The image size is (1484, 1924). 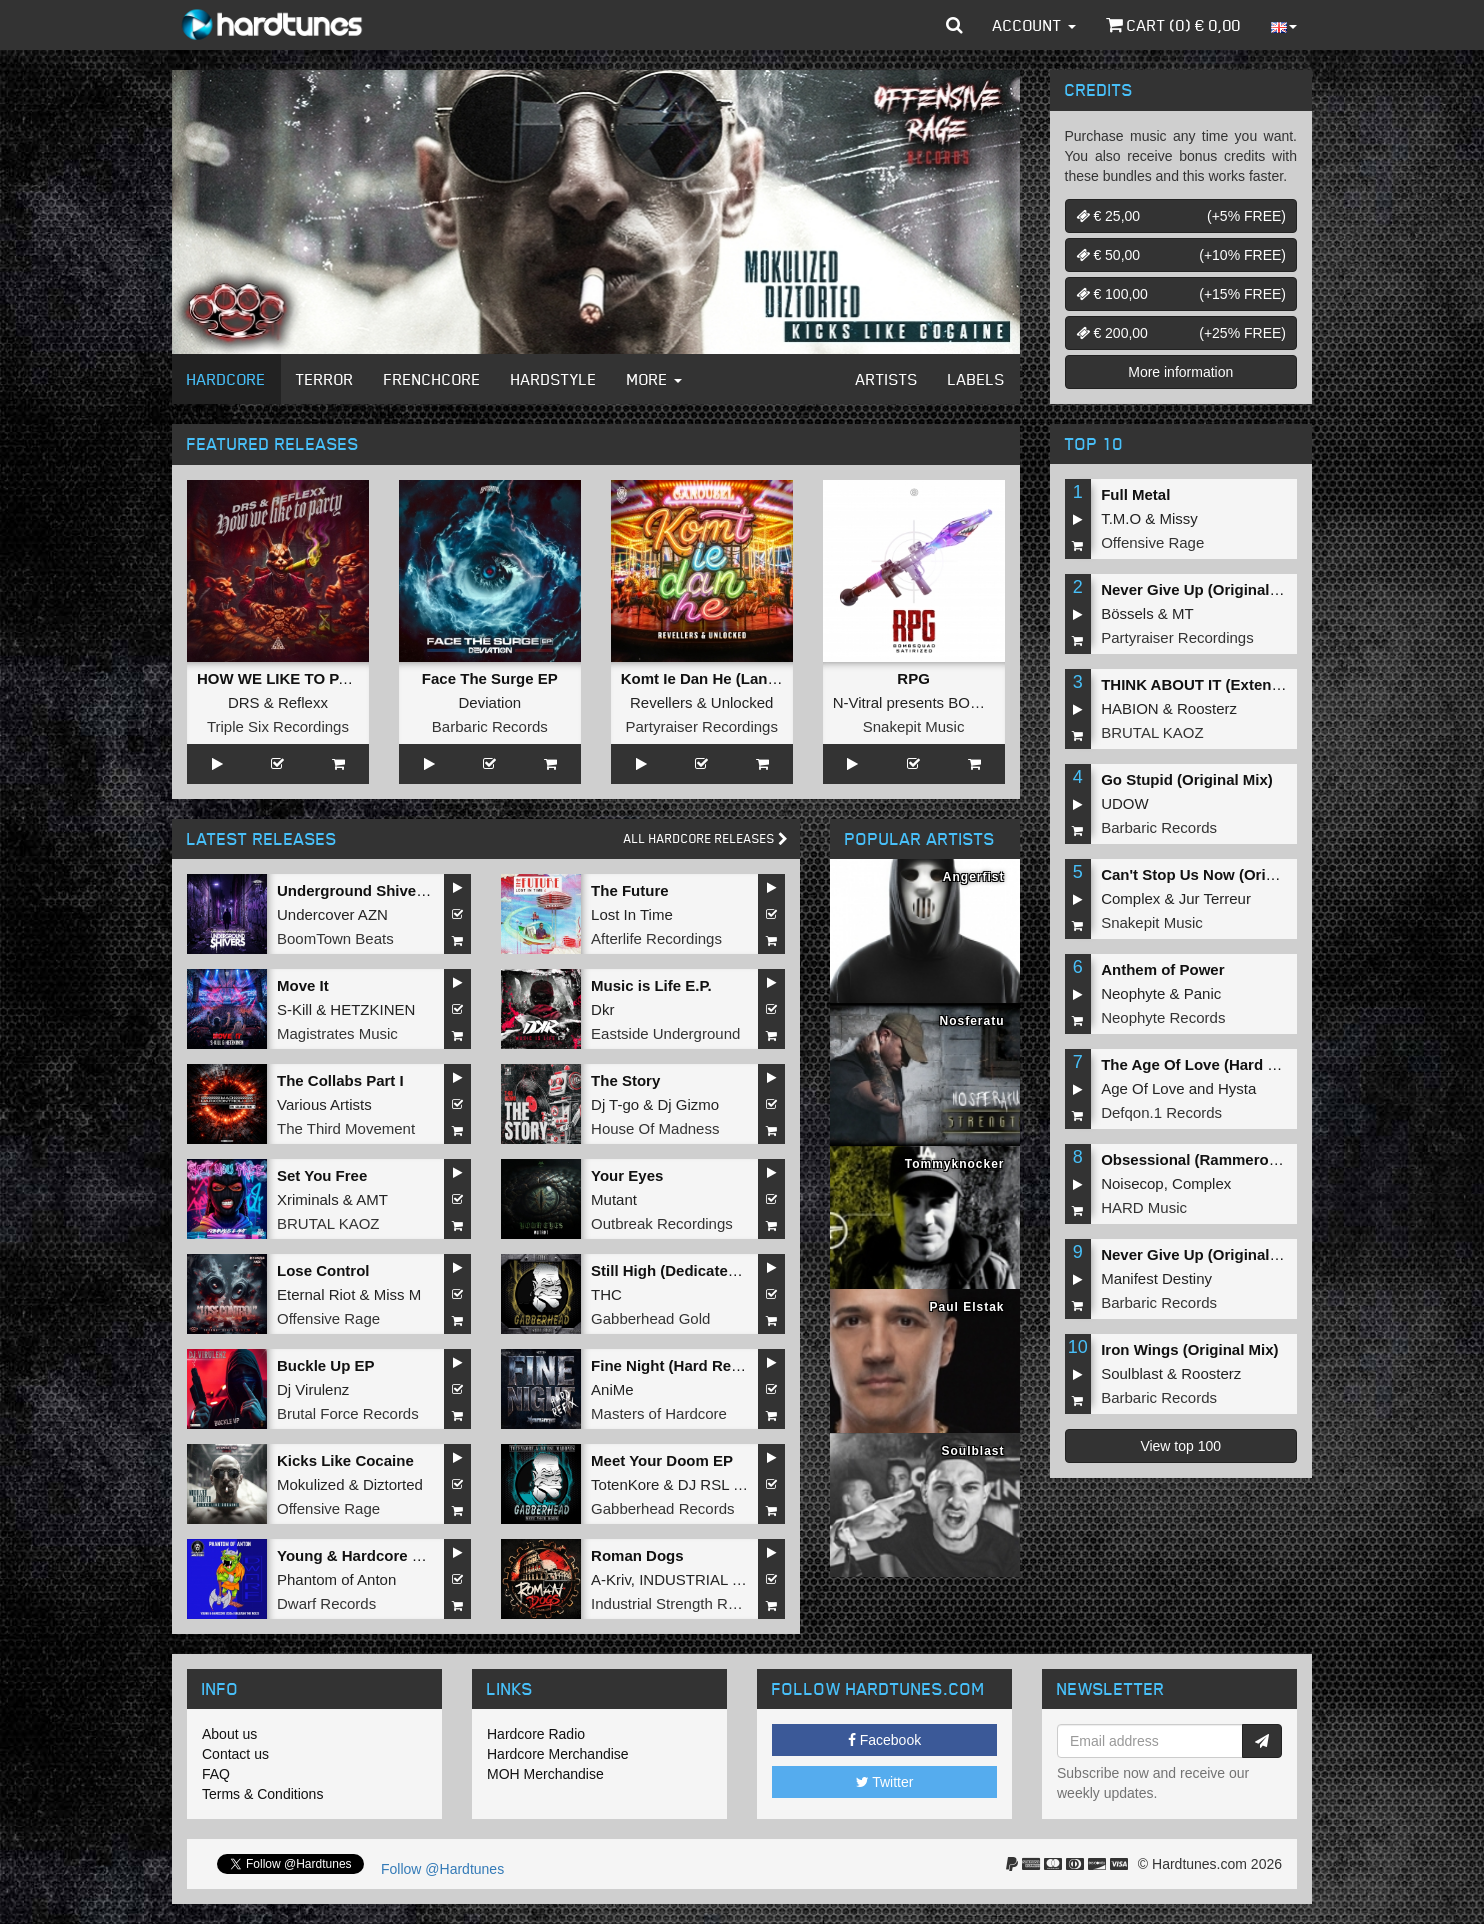 I want to click on INDUSTRIAL TECHNO MILITIA, so click(x=745, y=1579).